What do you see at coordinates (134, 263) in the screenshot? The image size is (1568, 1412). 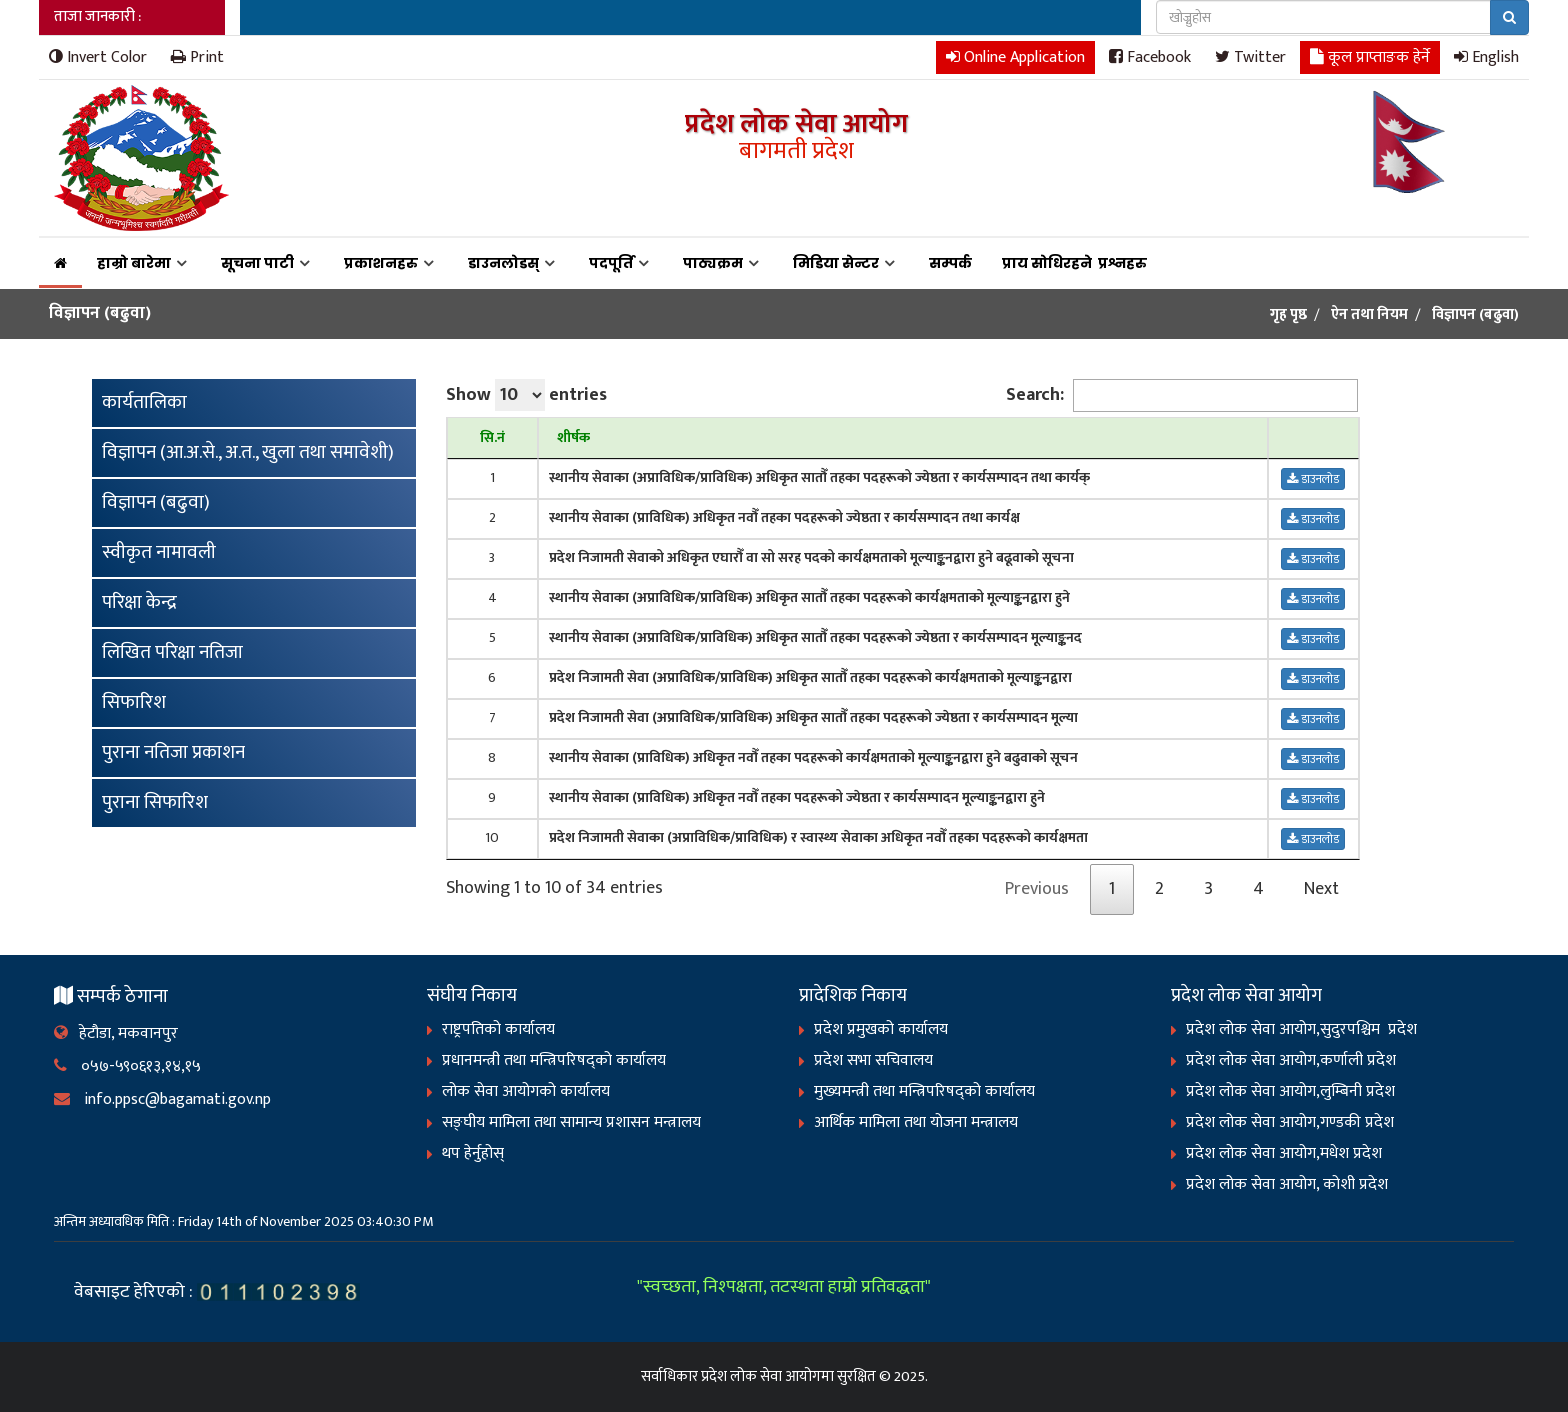 I see `हाम्रो बारेमा` at bounding box center [134, 263].